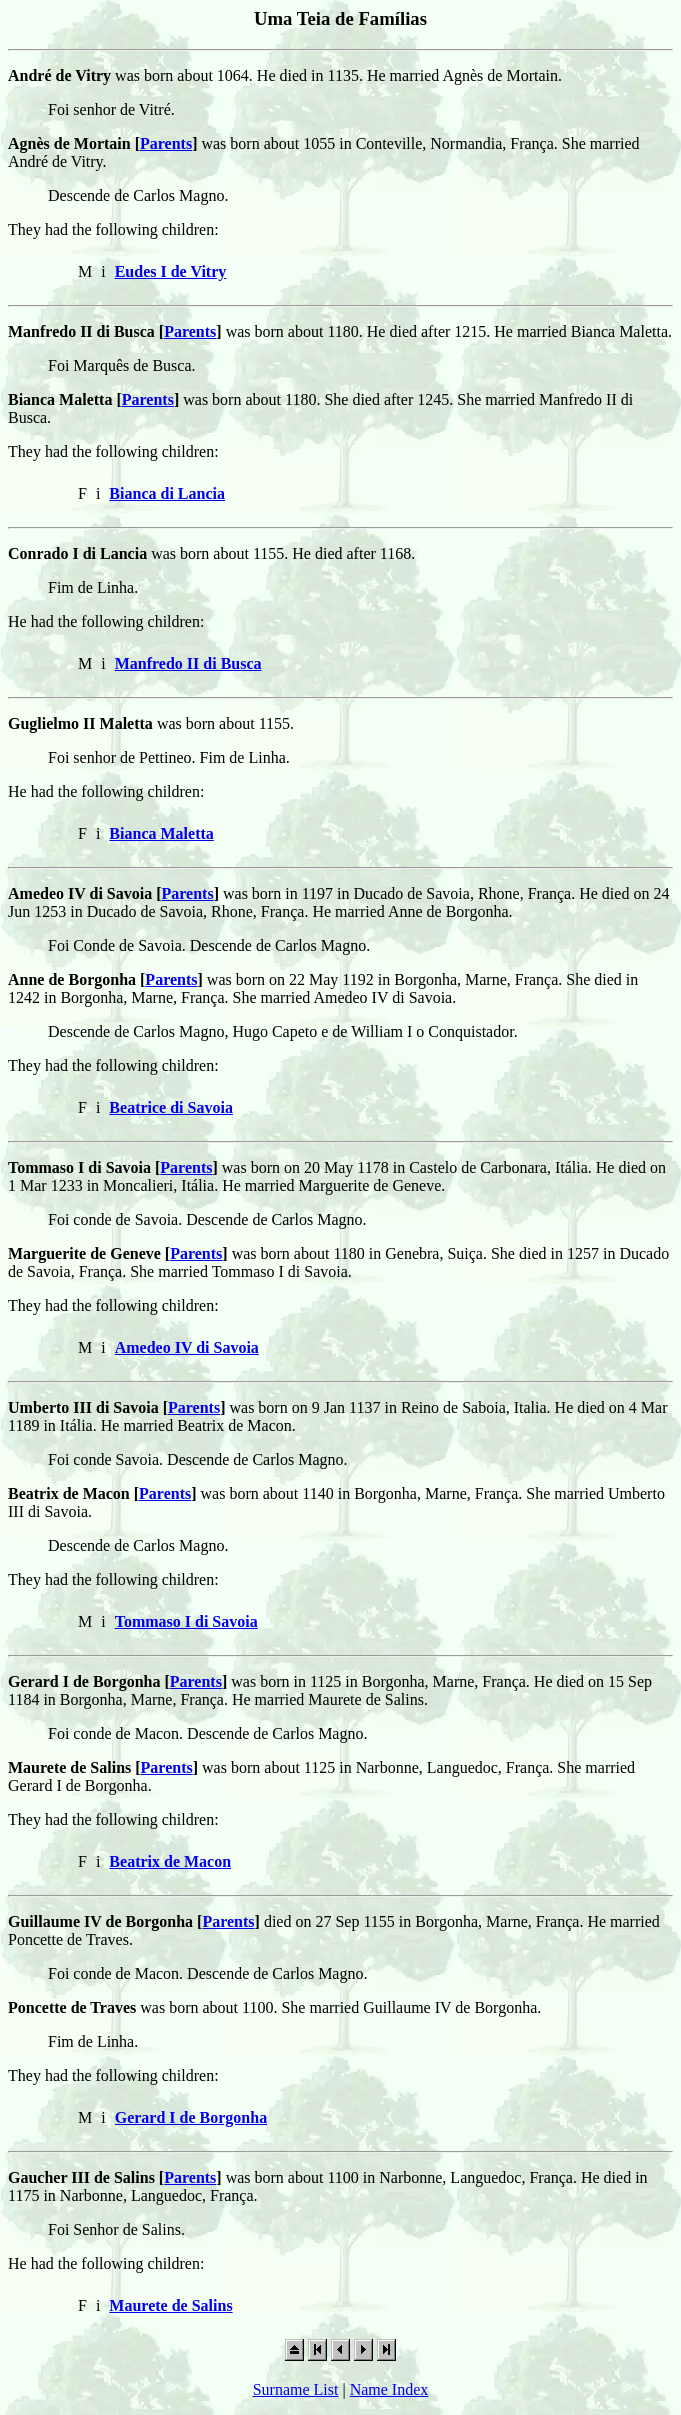 Image resolution: width=681 pixels, height=2415 pixels. Describe the element at coordinates (296, 2389) in the screenshot. I see `Surname List` at that location.